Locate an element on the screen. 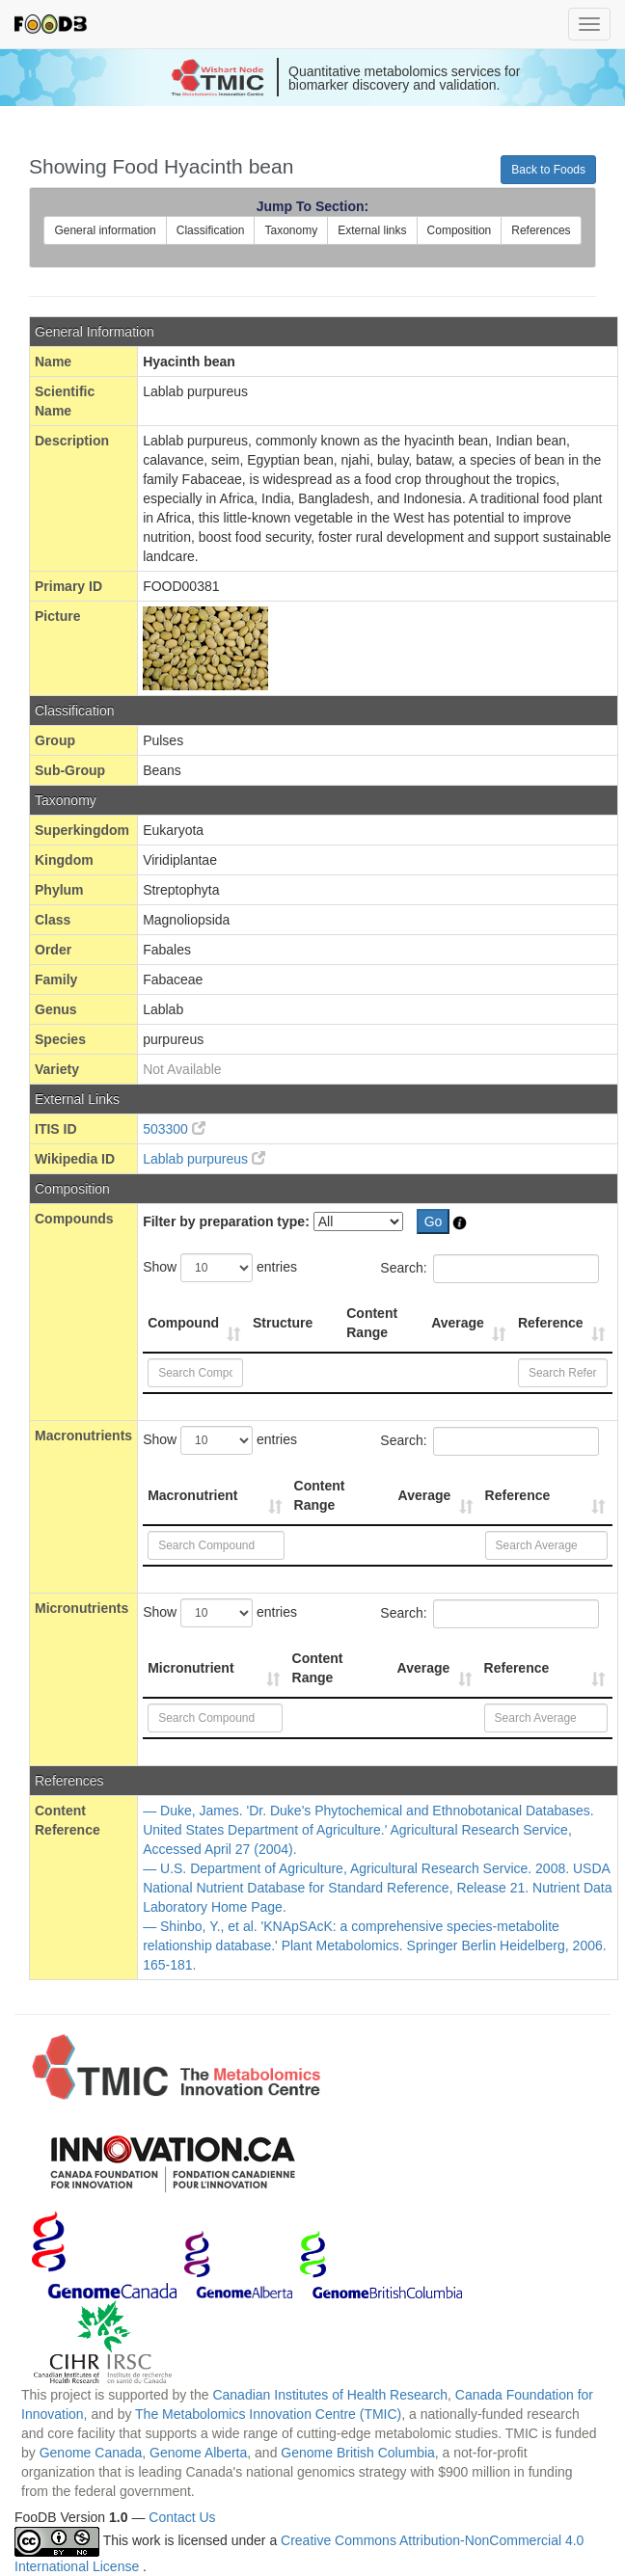  Back to Foods is located at coordinates (548, 169).